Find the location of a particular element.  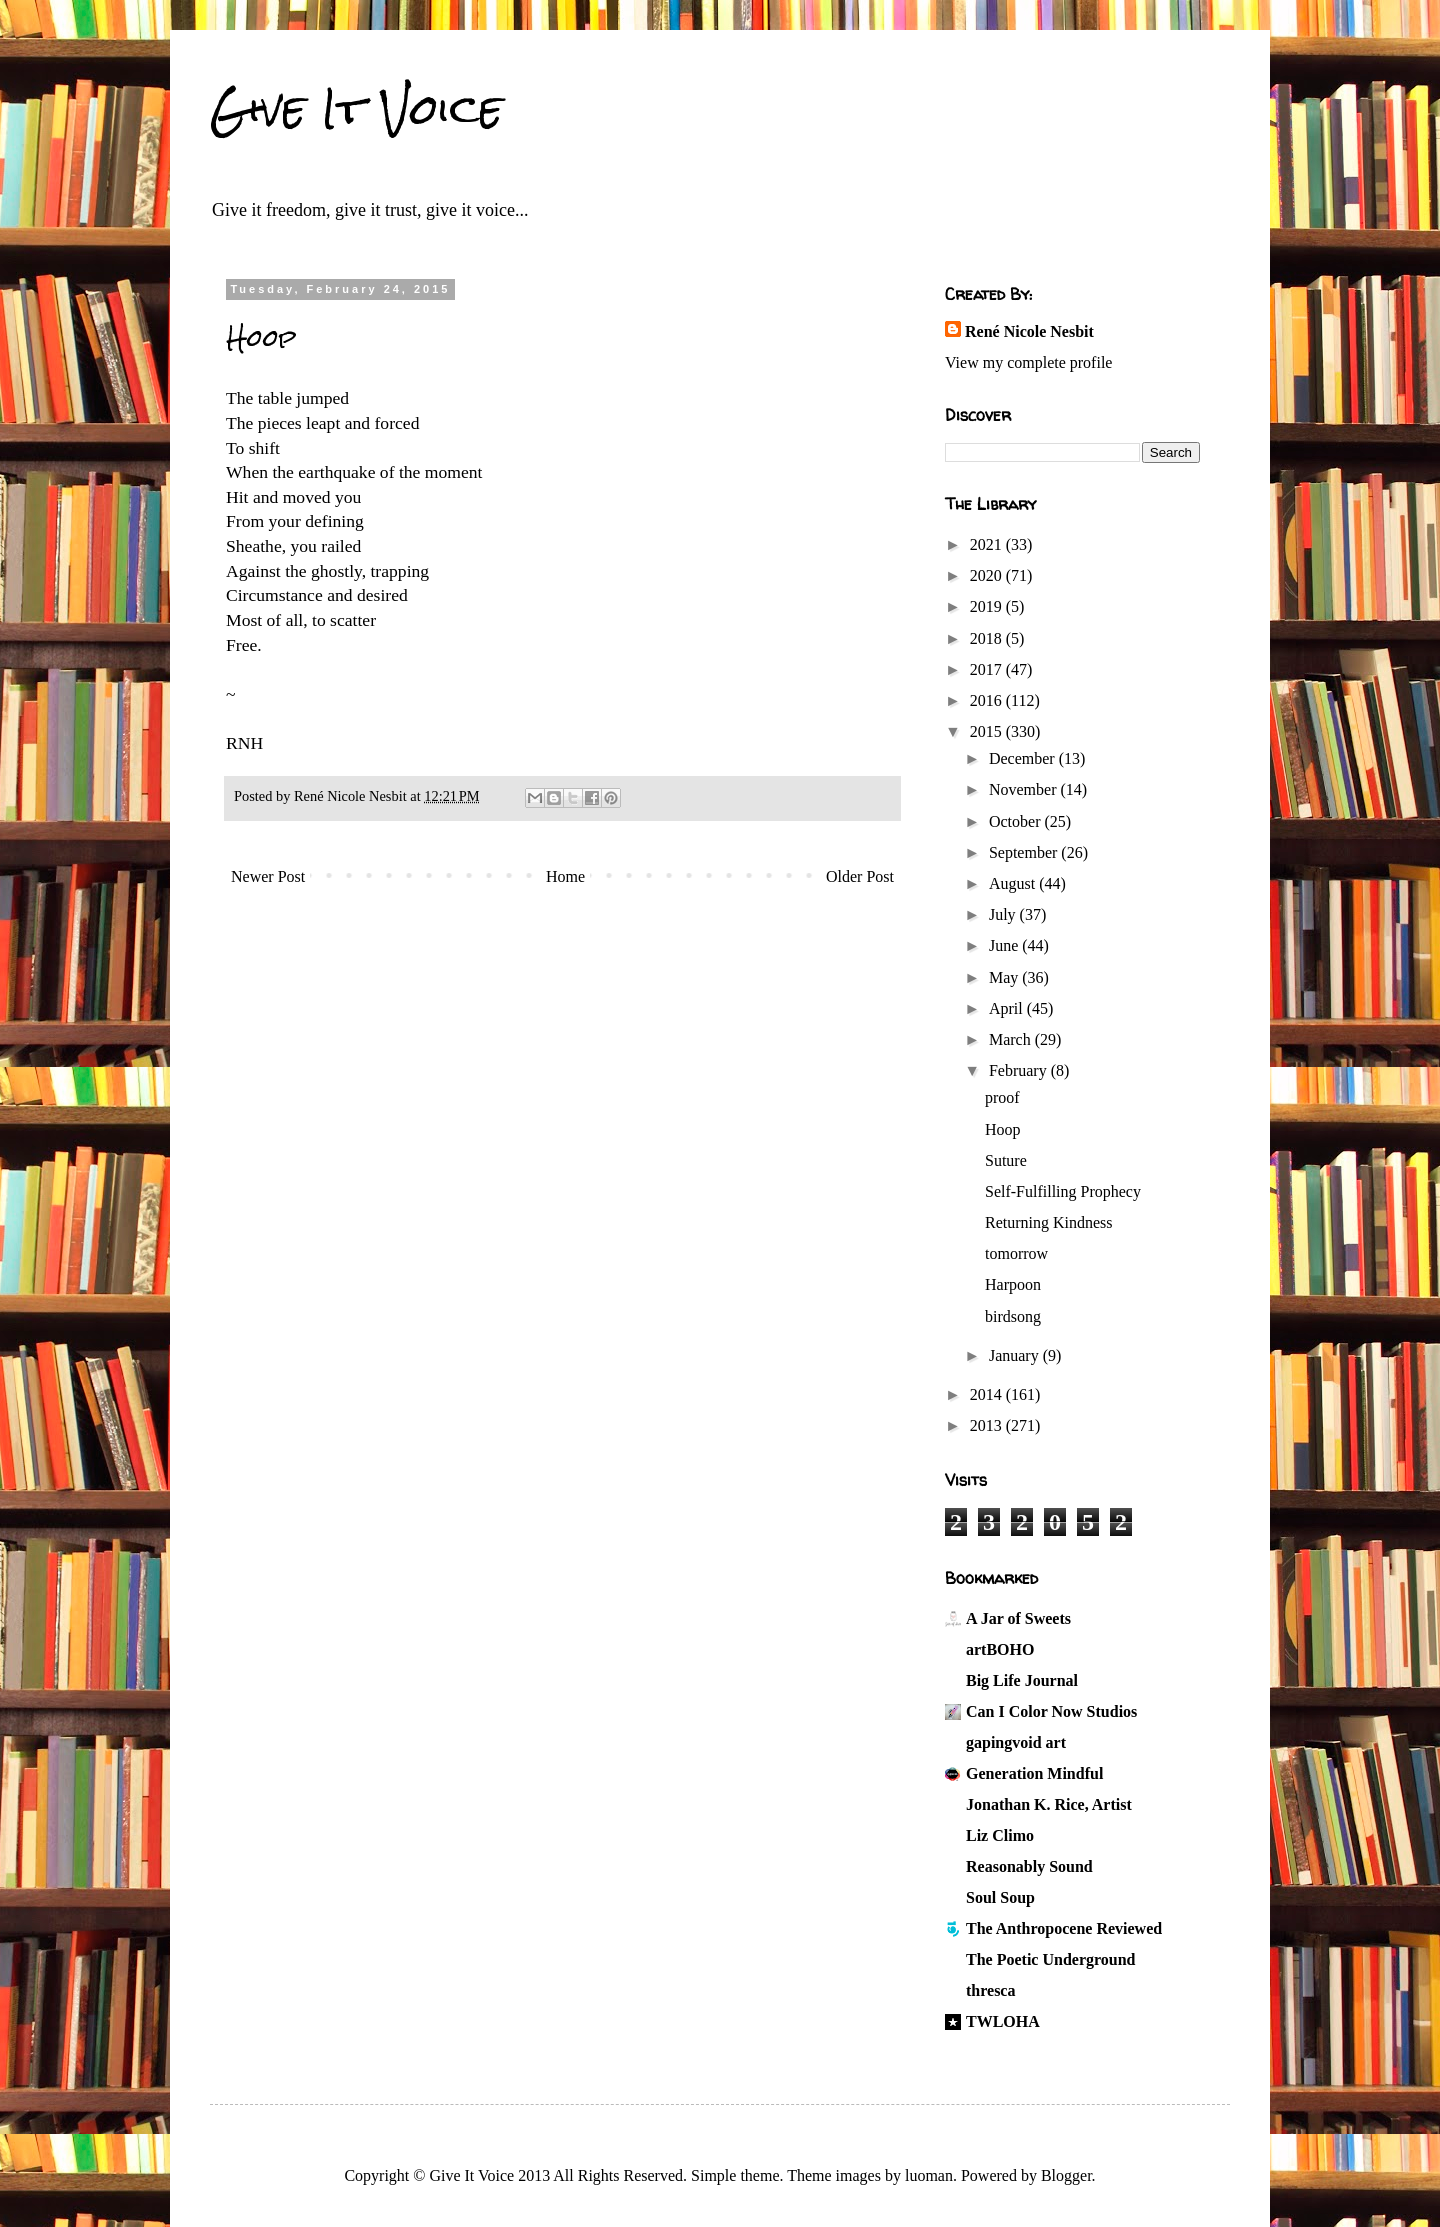

luoman is located at coordinates (929, 2175).